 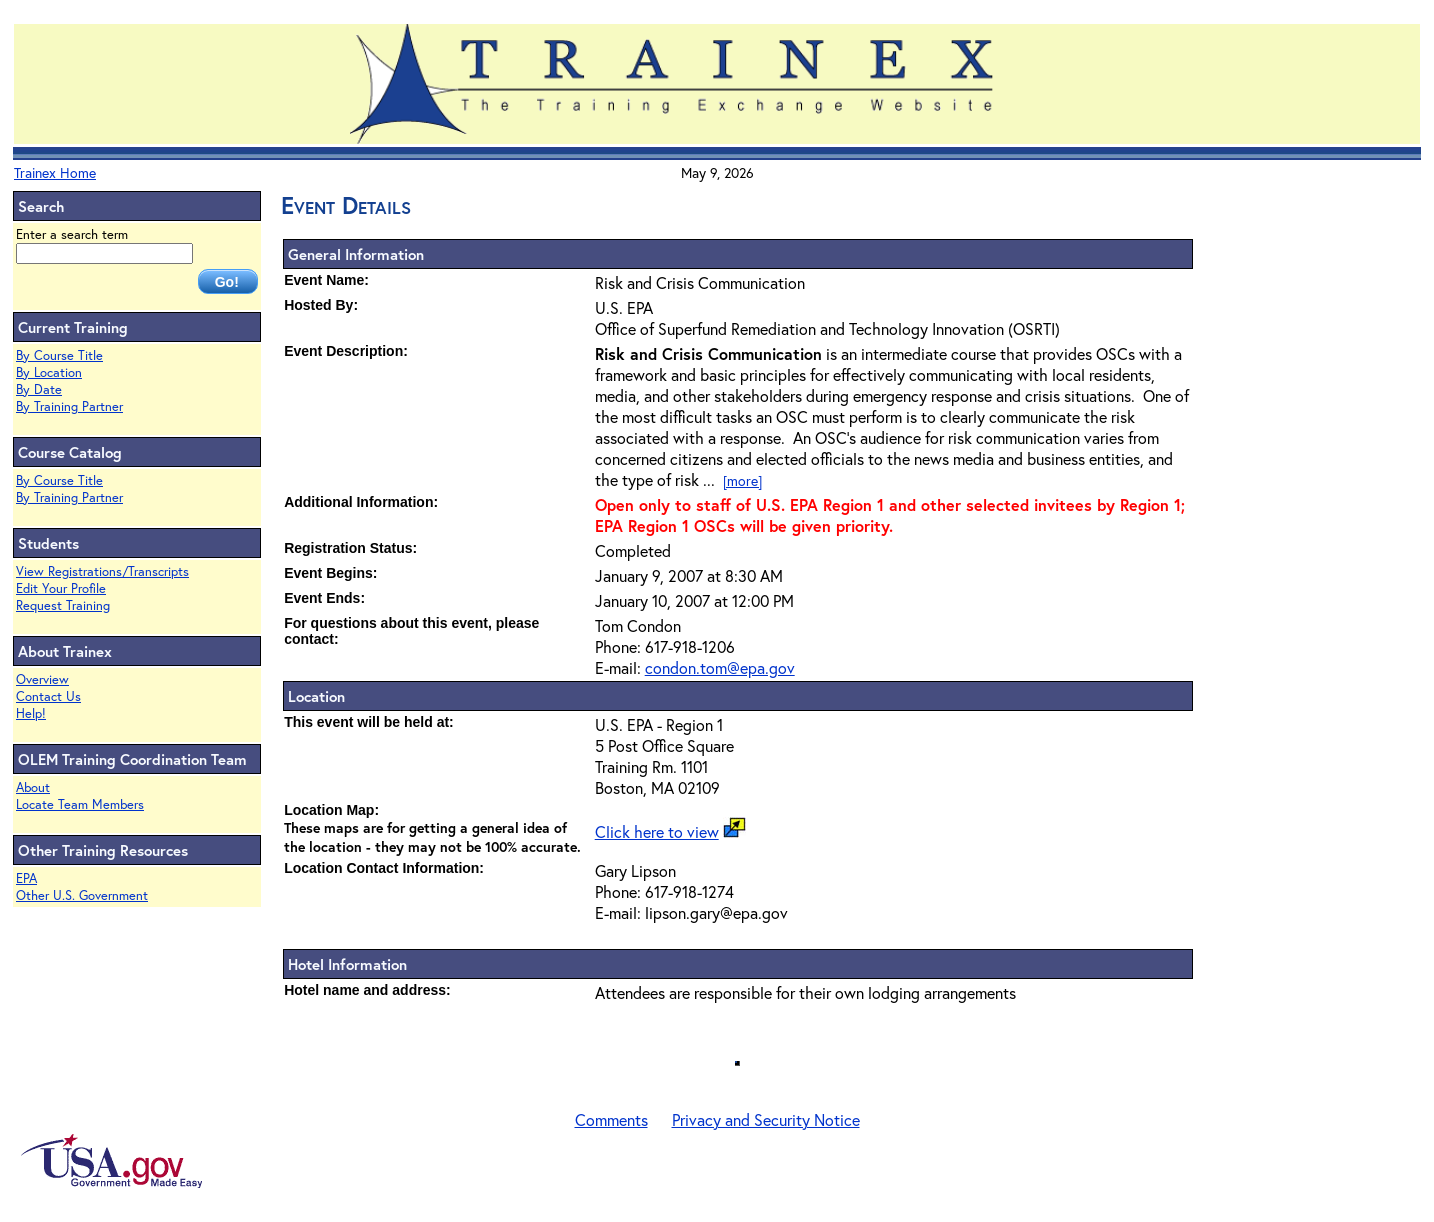 I want to click on condon.tom@epa.gov, so click(x=720, y=667).